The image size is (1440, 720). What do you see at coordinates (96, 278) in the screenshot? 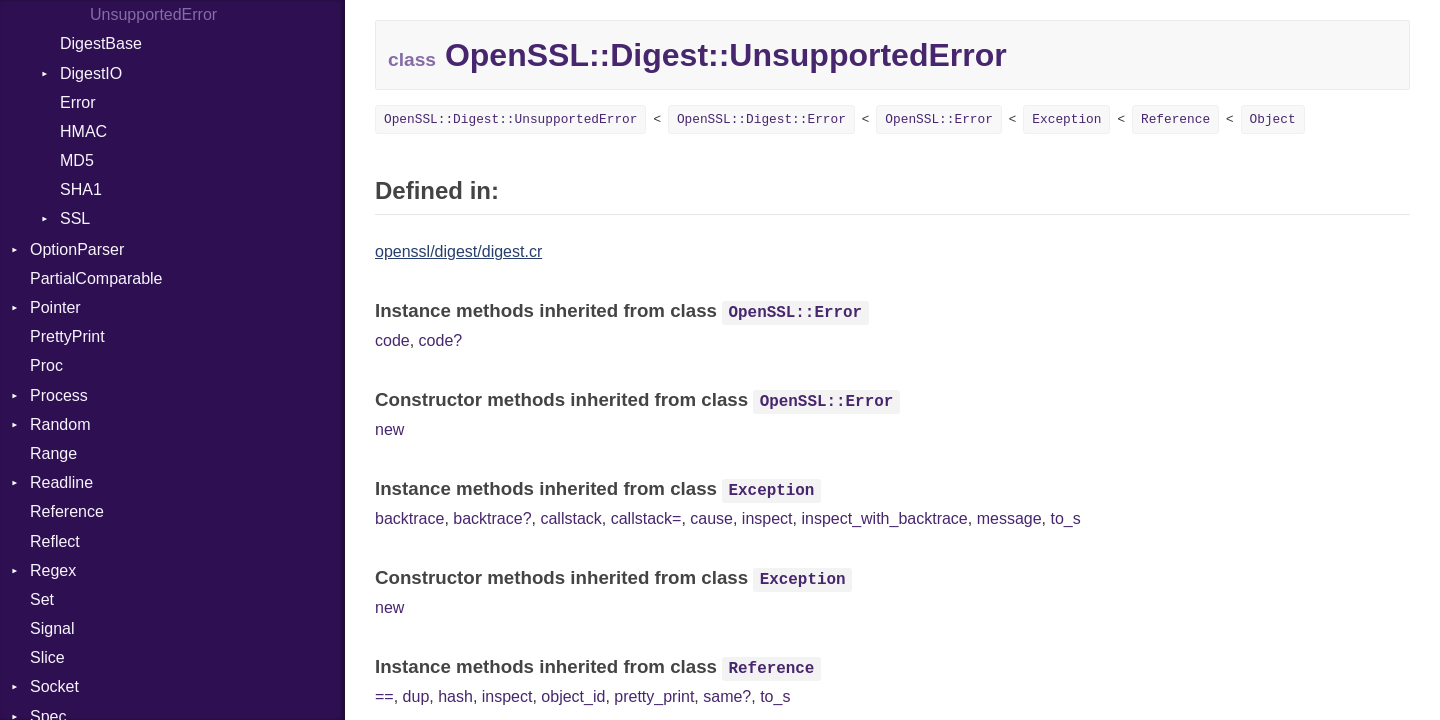
I see `PartialComparable` at bounding box center [96, 278].